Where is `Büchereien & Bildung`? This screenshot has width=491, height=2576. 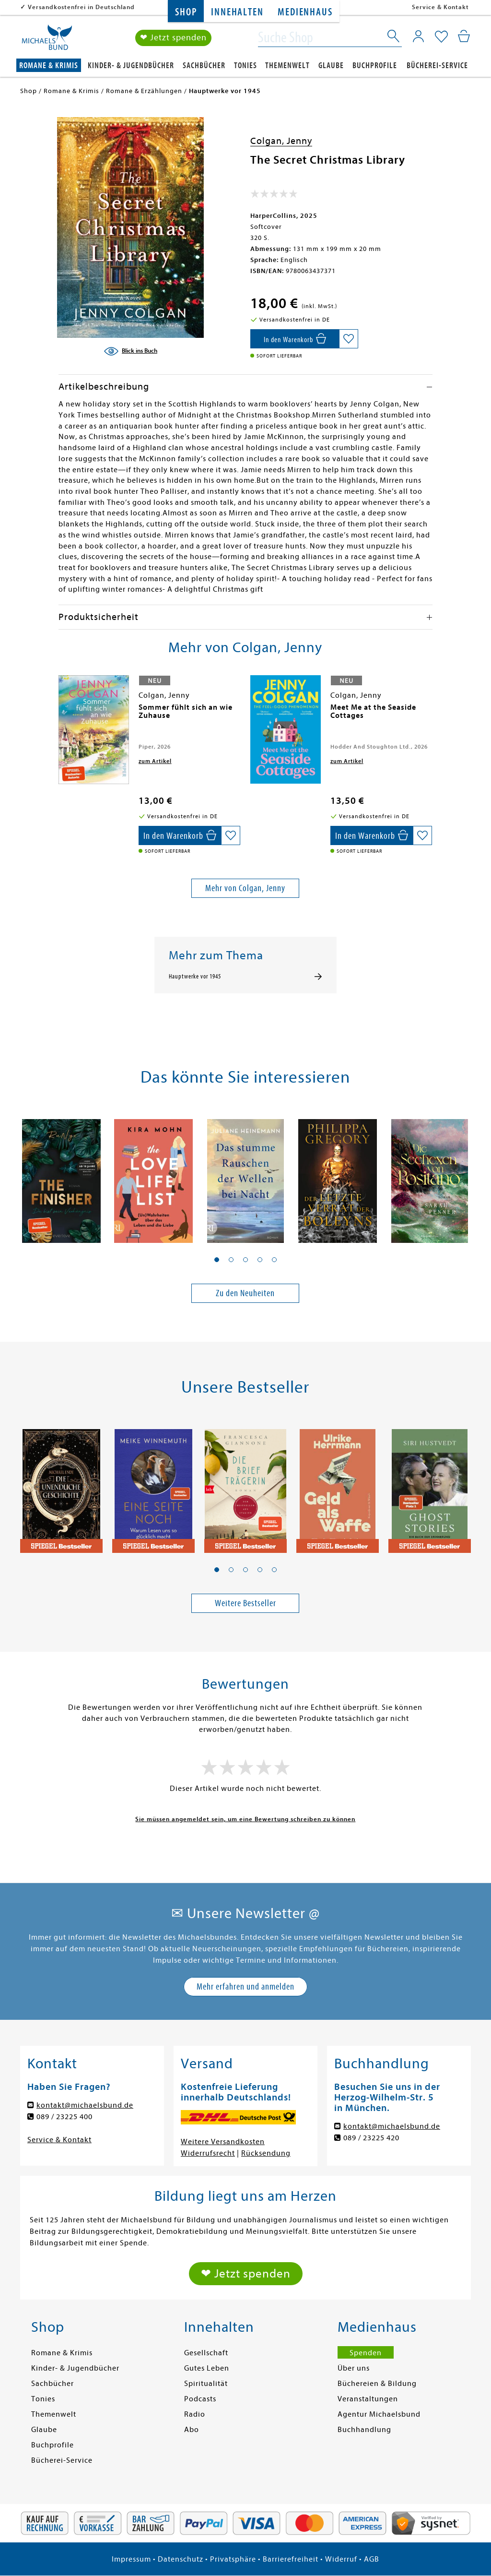 Büchereien & Bildung is located at coordinates (377, 2383).